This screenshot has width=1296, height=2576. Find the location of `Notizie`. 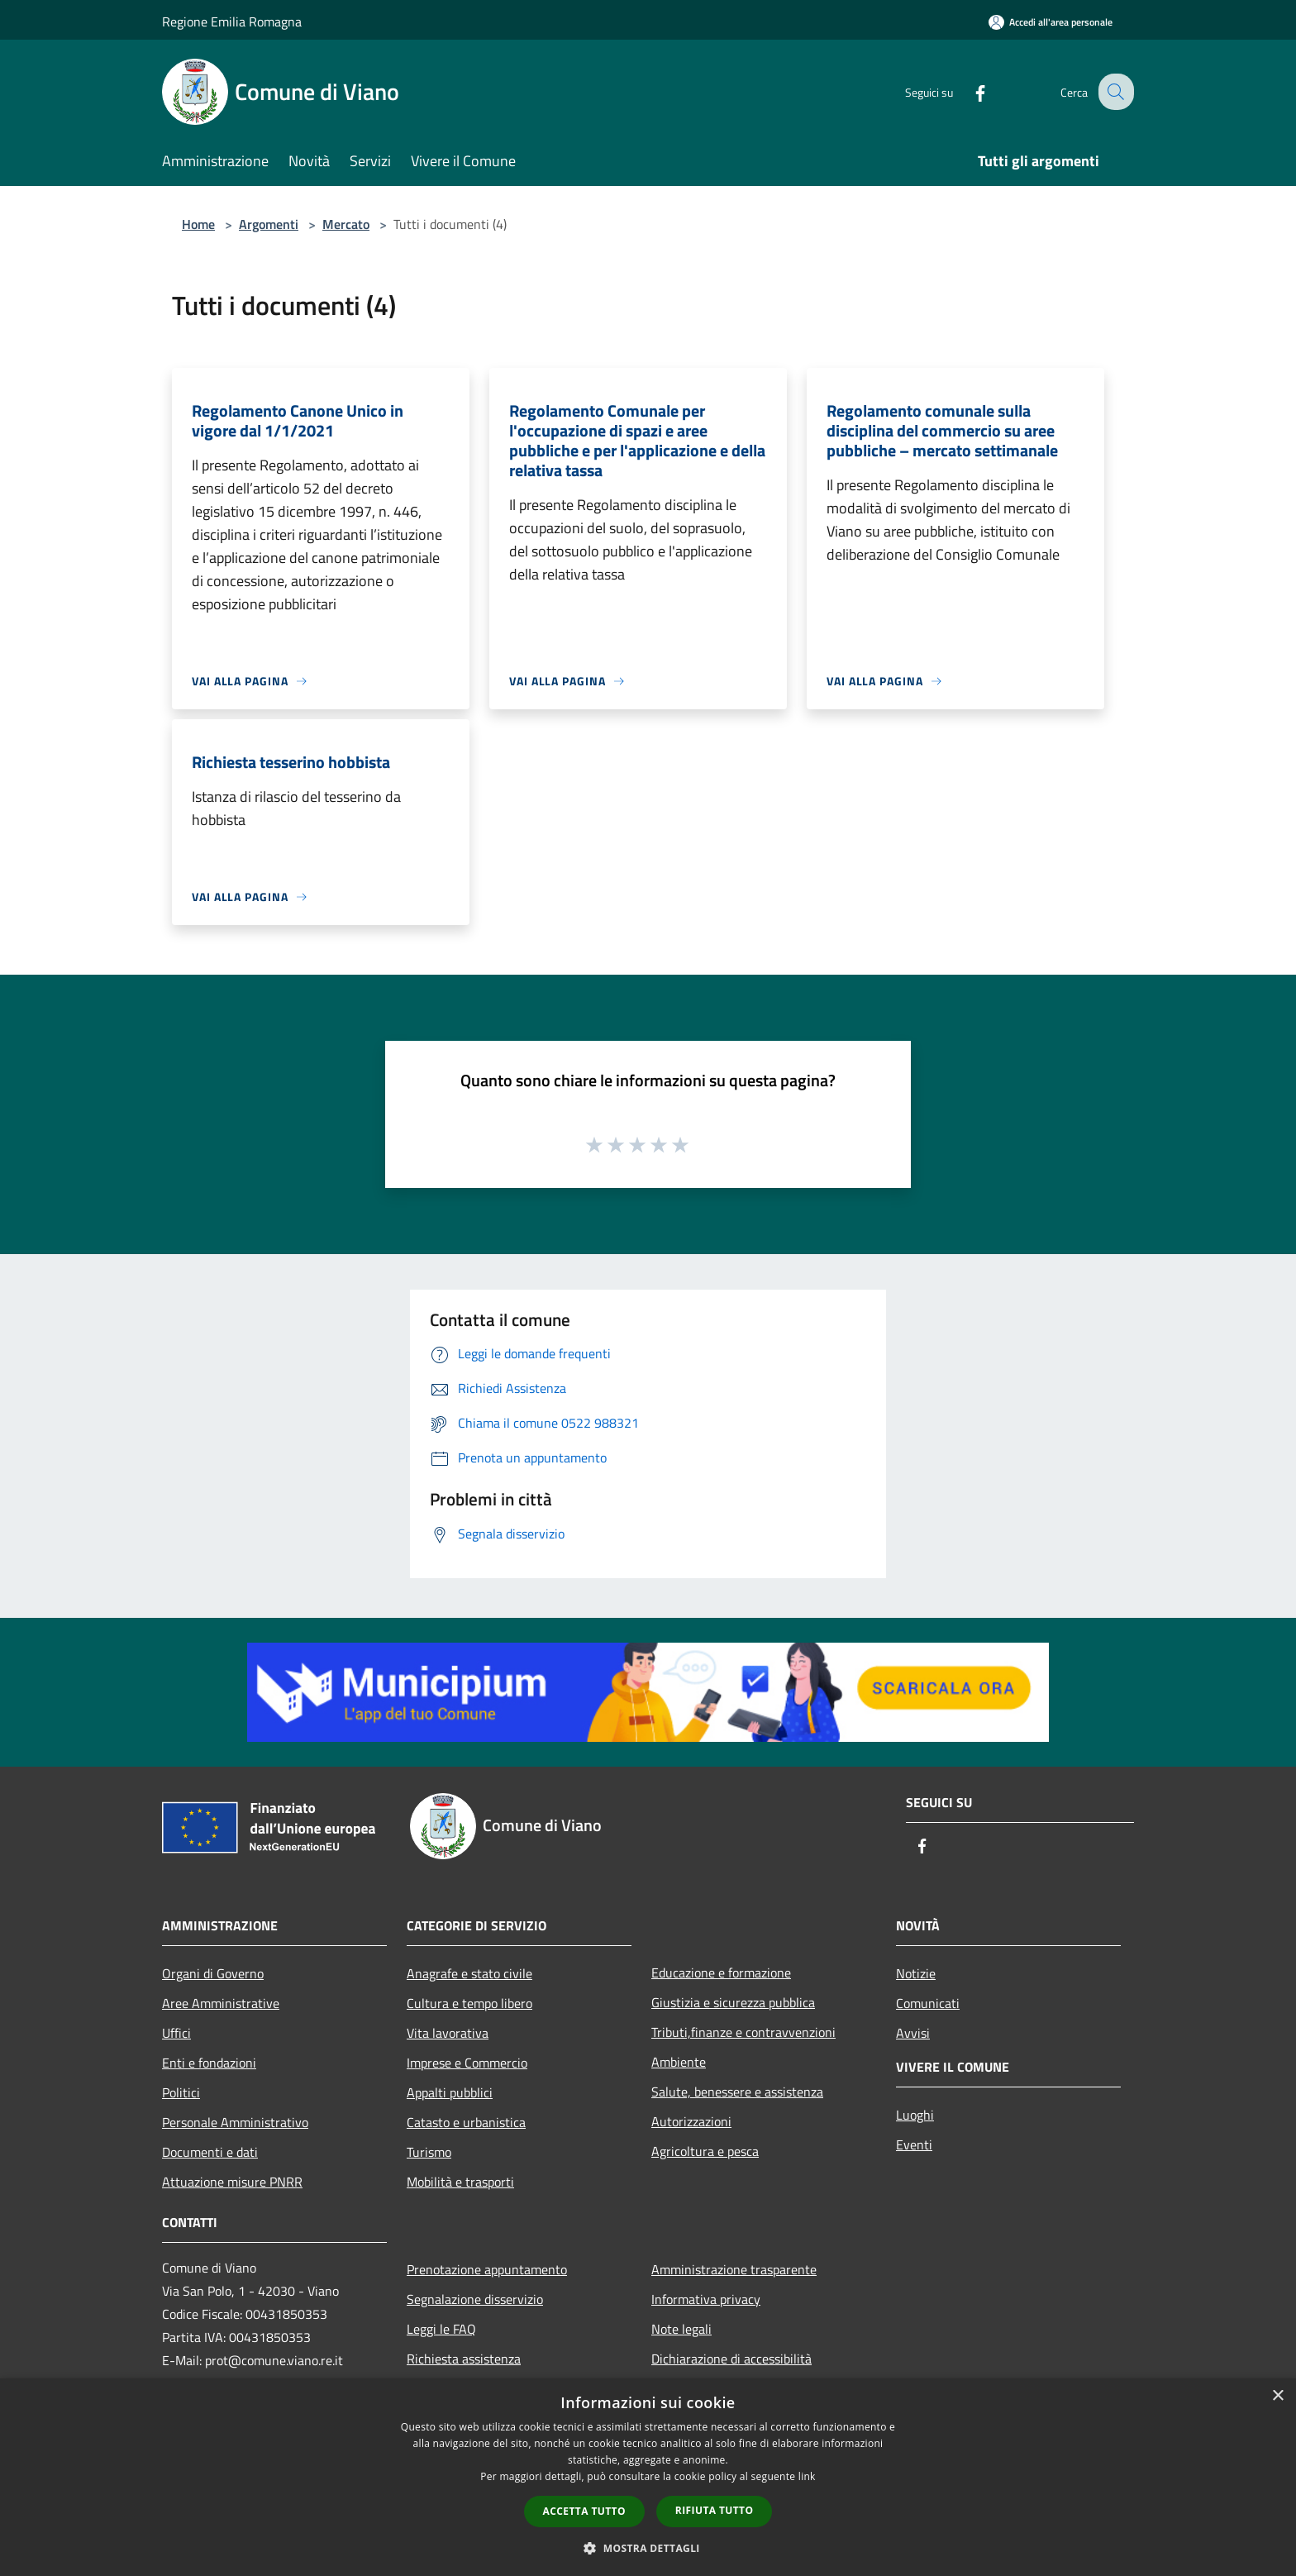

Notizie is located at coordinates (916, 1973).